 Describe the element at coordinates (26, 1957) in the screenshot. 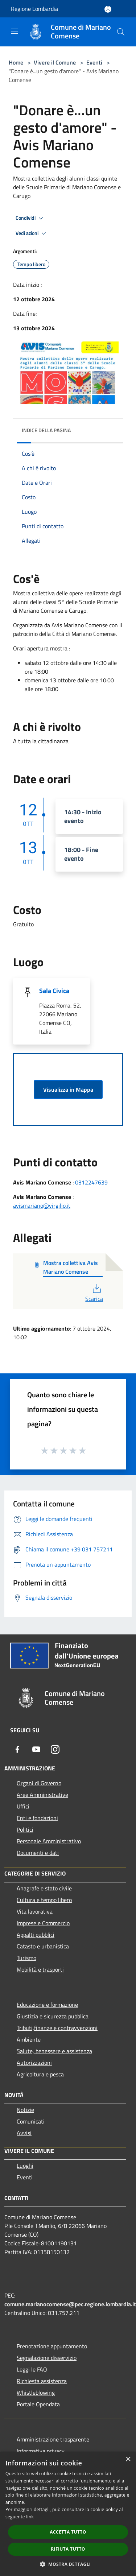

I see `Turismo` at that location.